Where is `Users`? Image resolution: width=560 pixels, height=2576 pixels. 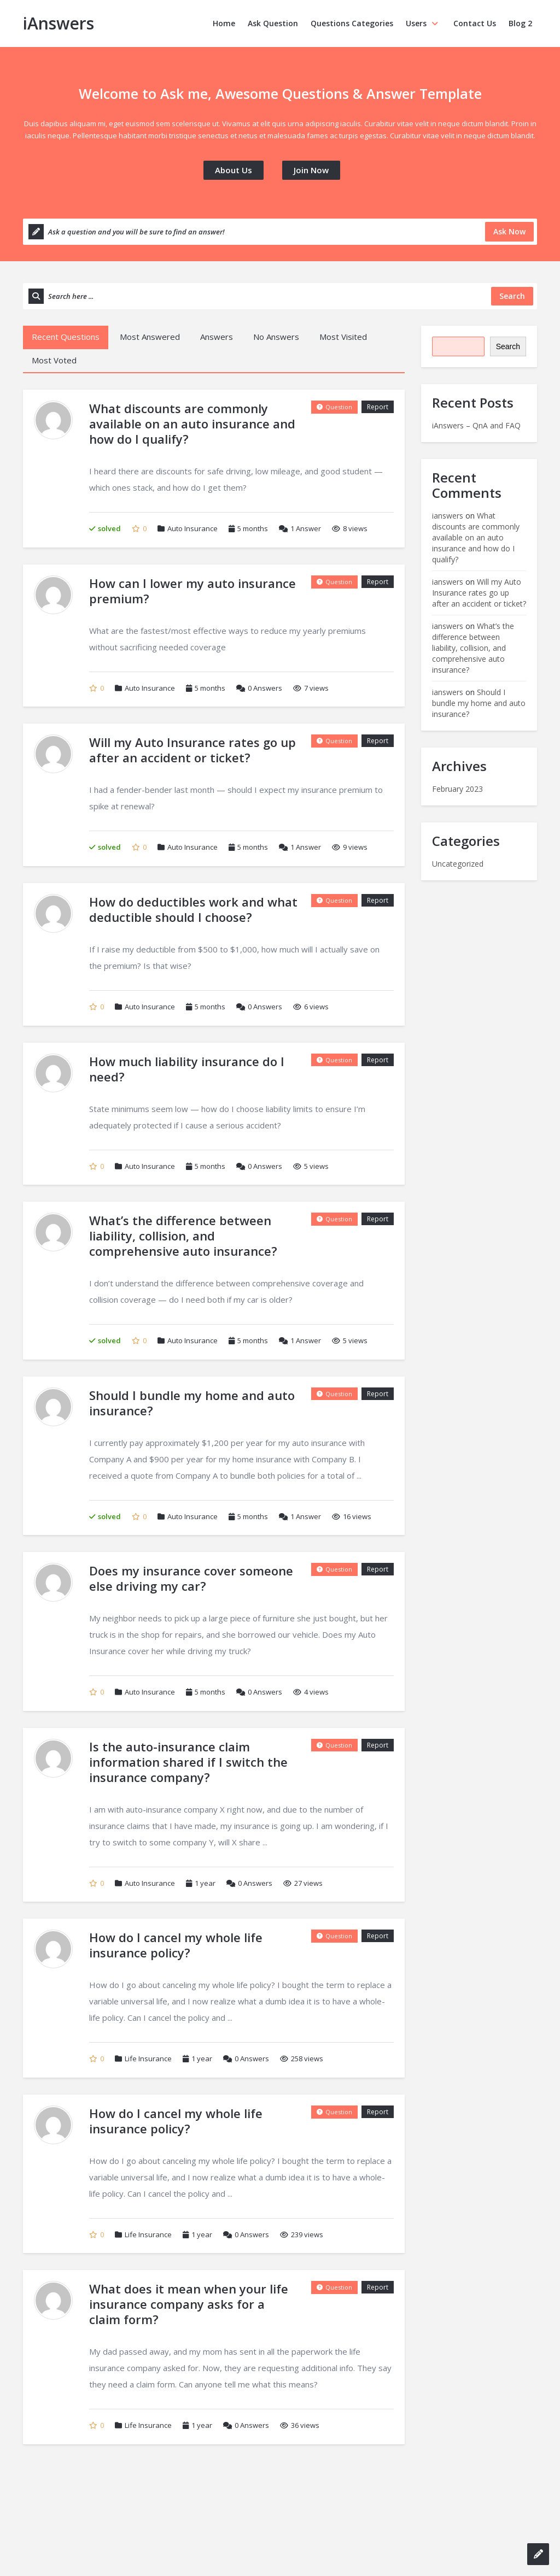
Users is located at coordinates (423, 23).